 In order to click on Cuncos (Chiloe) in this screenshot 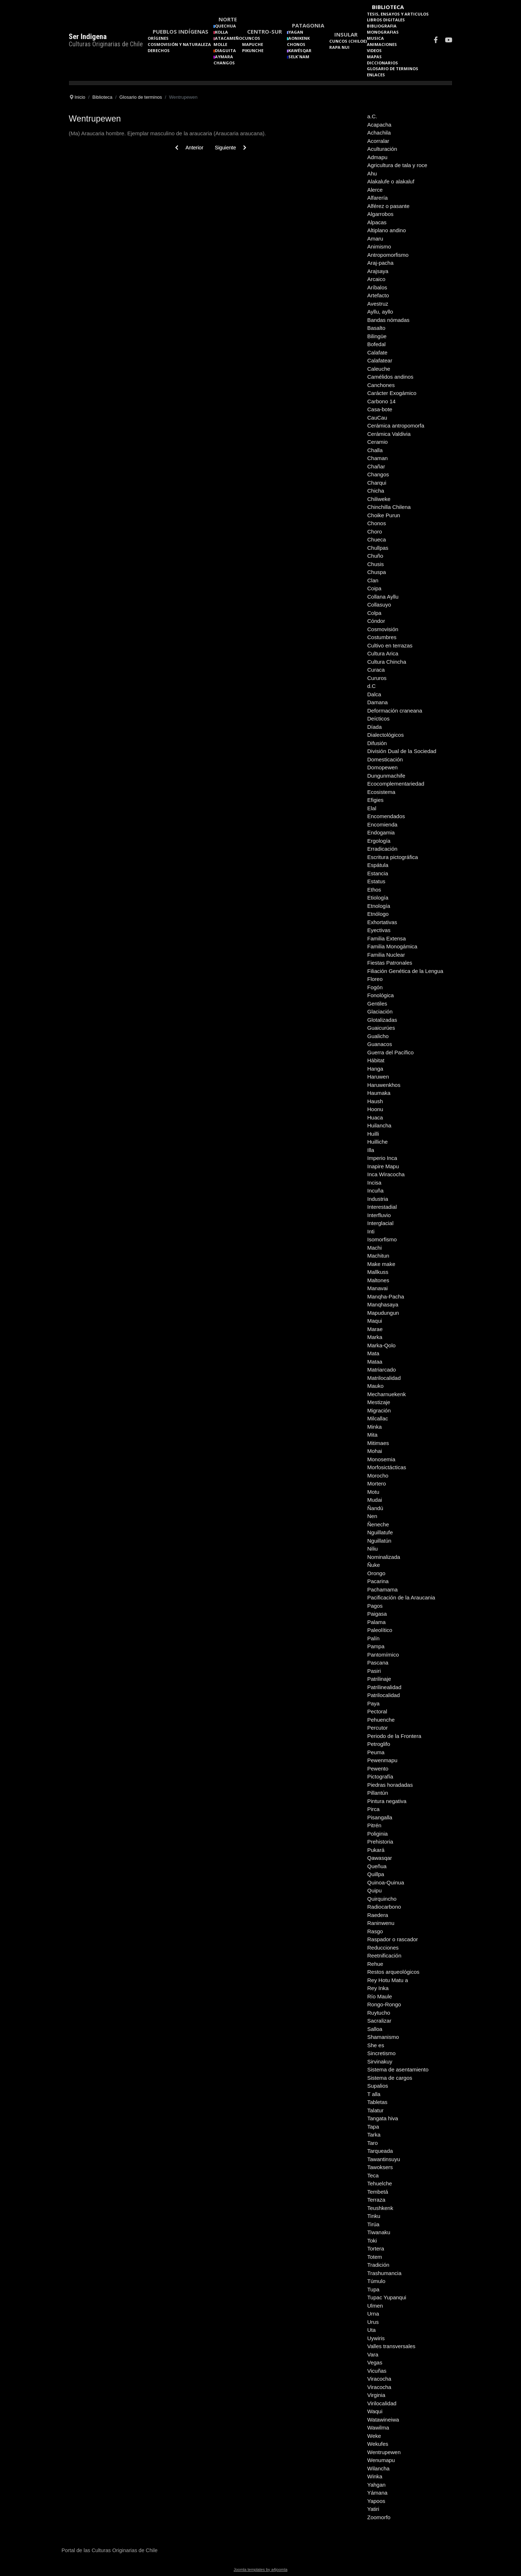, I will do `click(348, 41)`.